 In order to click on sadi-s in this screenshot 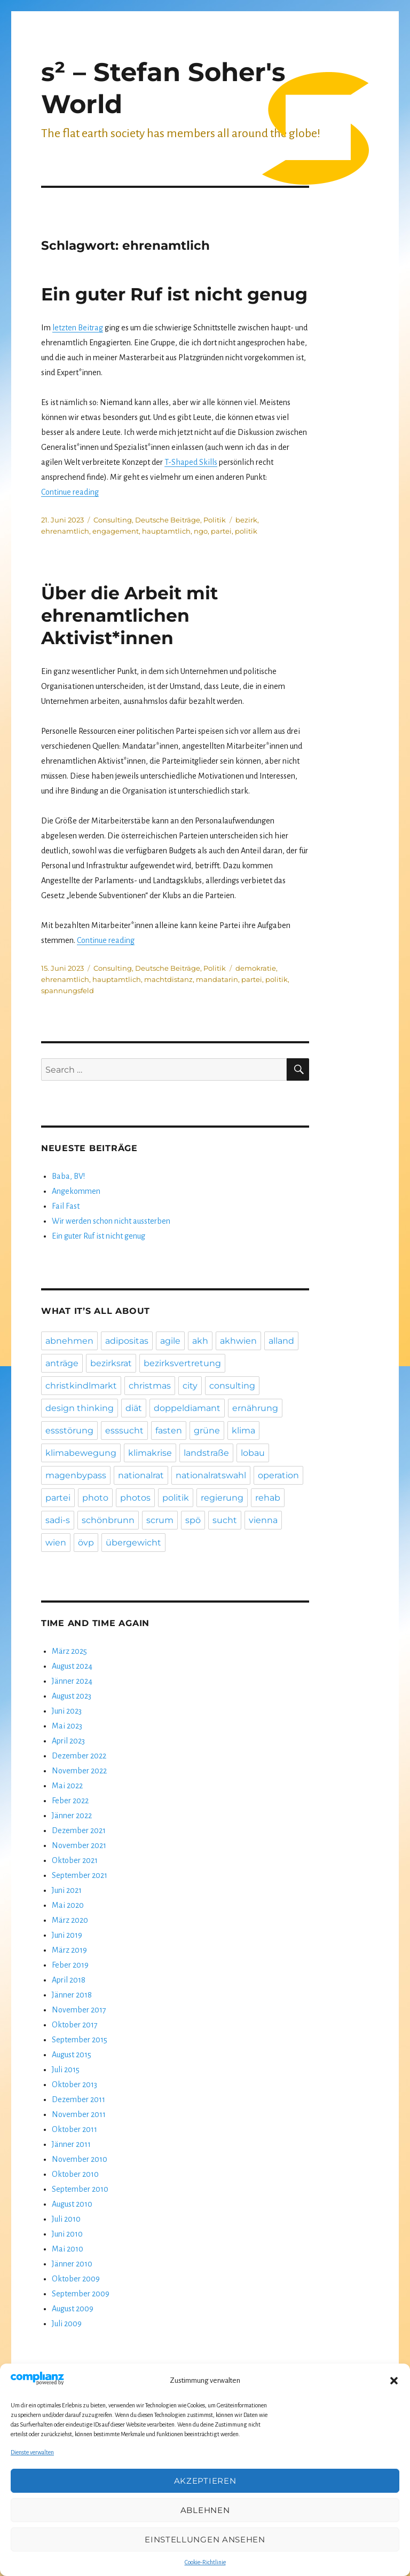, I will do `click(57, 1520)`.